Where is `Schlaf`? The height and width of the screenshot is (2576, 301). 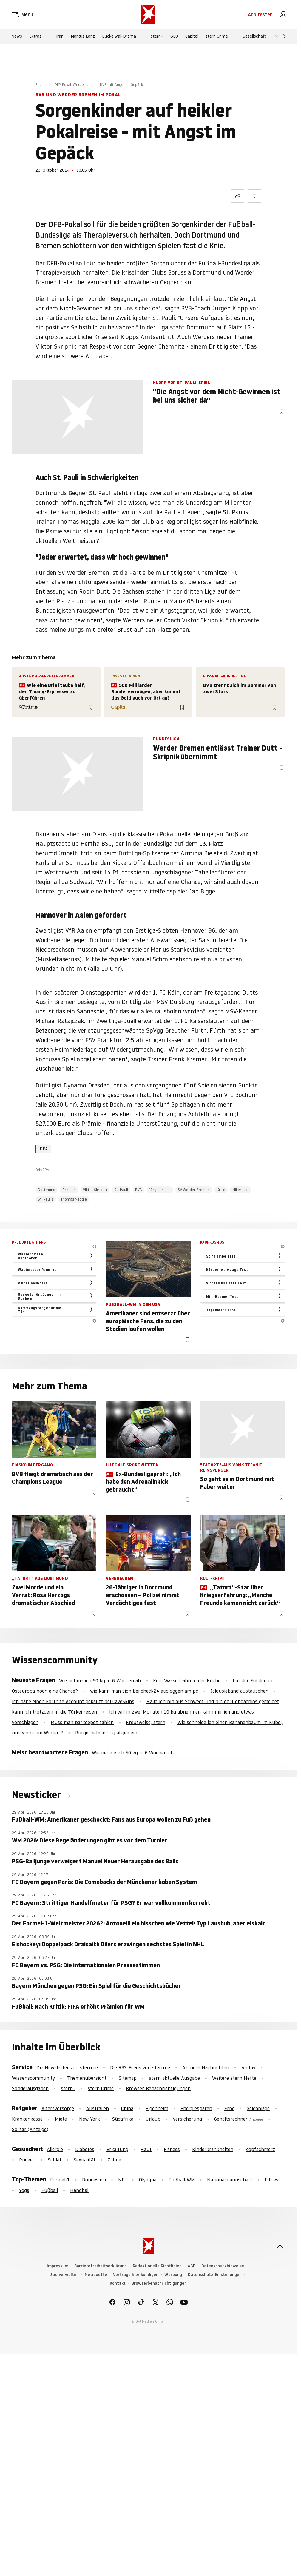 Schlaf is located at coordinates (54, 2160).